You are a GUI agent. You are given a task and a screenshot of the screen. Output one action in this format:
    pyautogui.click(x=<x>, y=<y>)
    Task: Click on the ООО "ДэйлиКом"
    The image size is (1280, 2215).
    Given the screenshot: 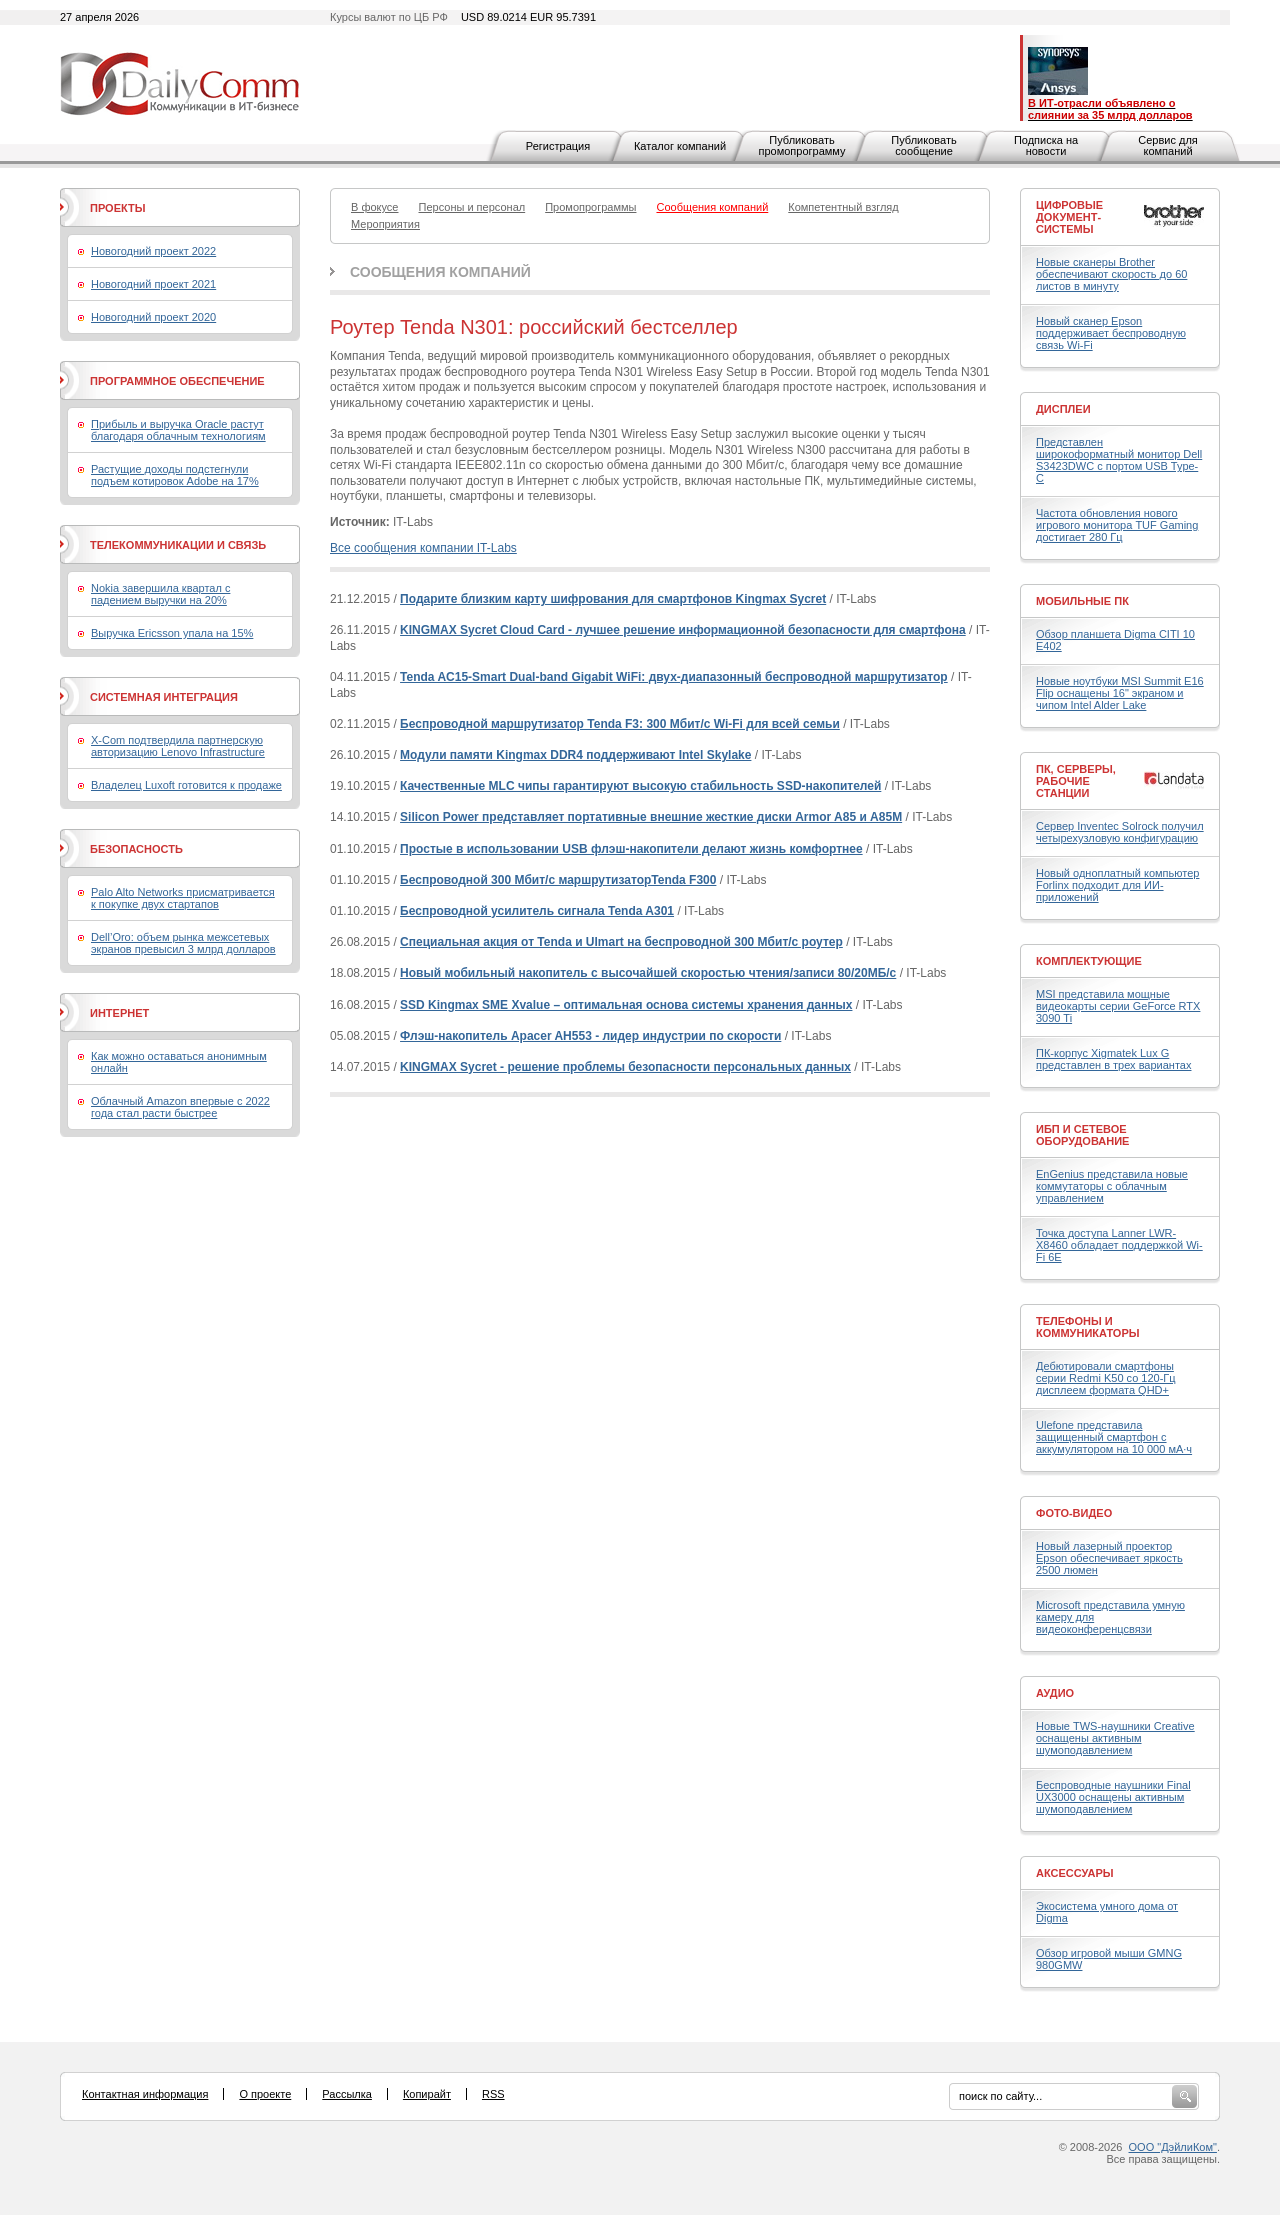 What is the action you would take?
    pyautogui.click(x=1173, y=2147)
    